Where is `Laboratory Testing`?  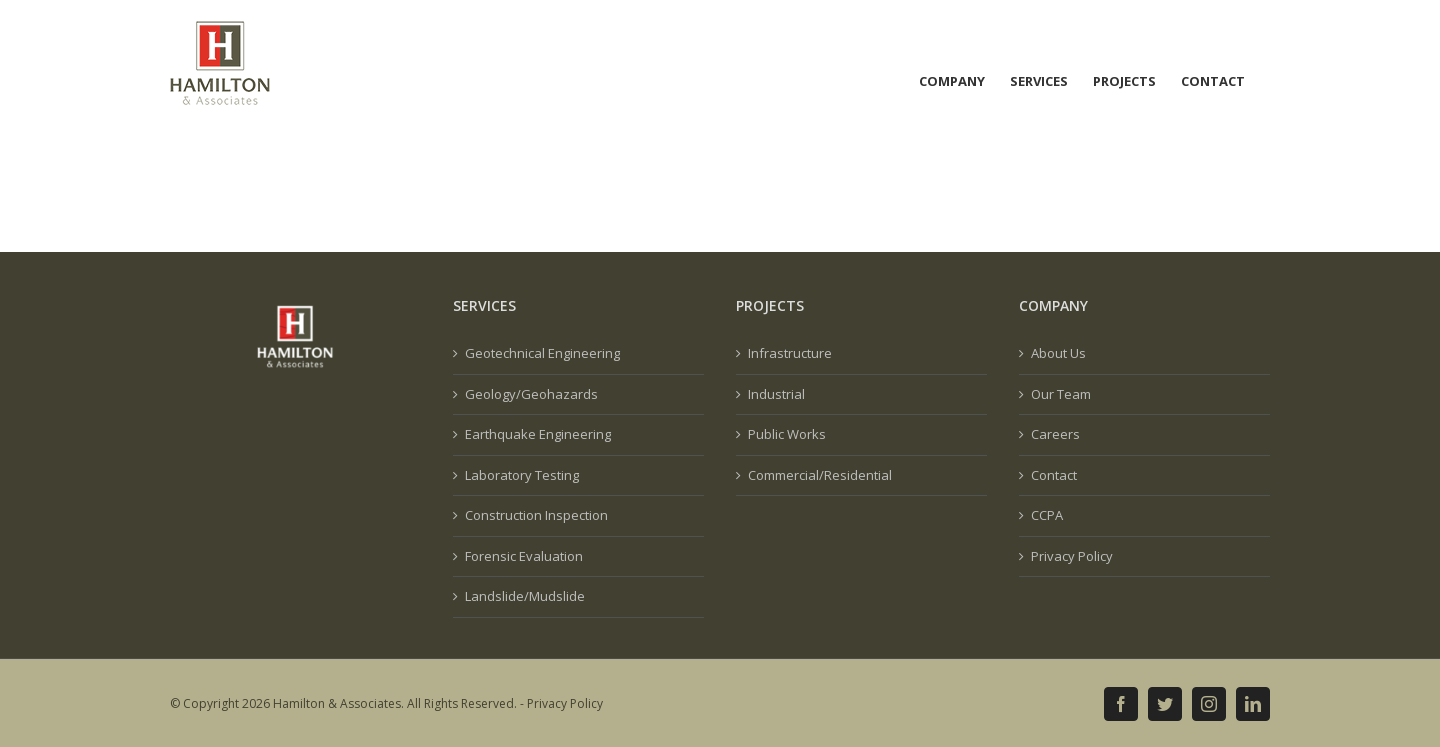 Laboratory Testing is located at coordinates (522, 475).